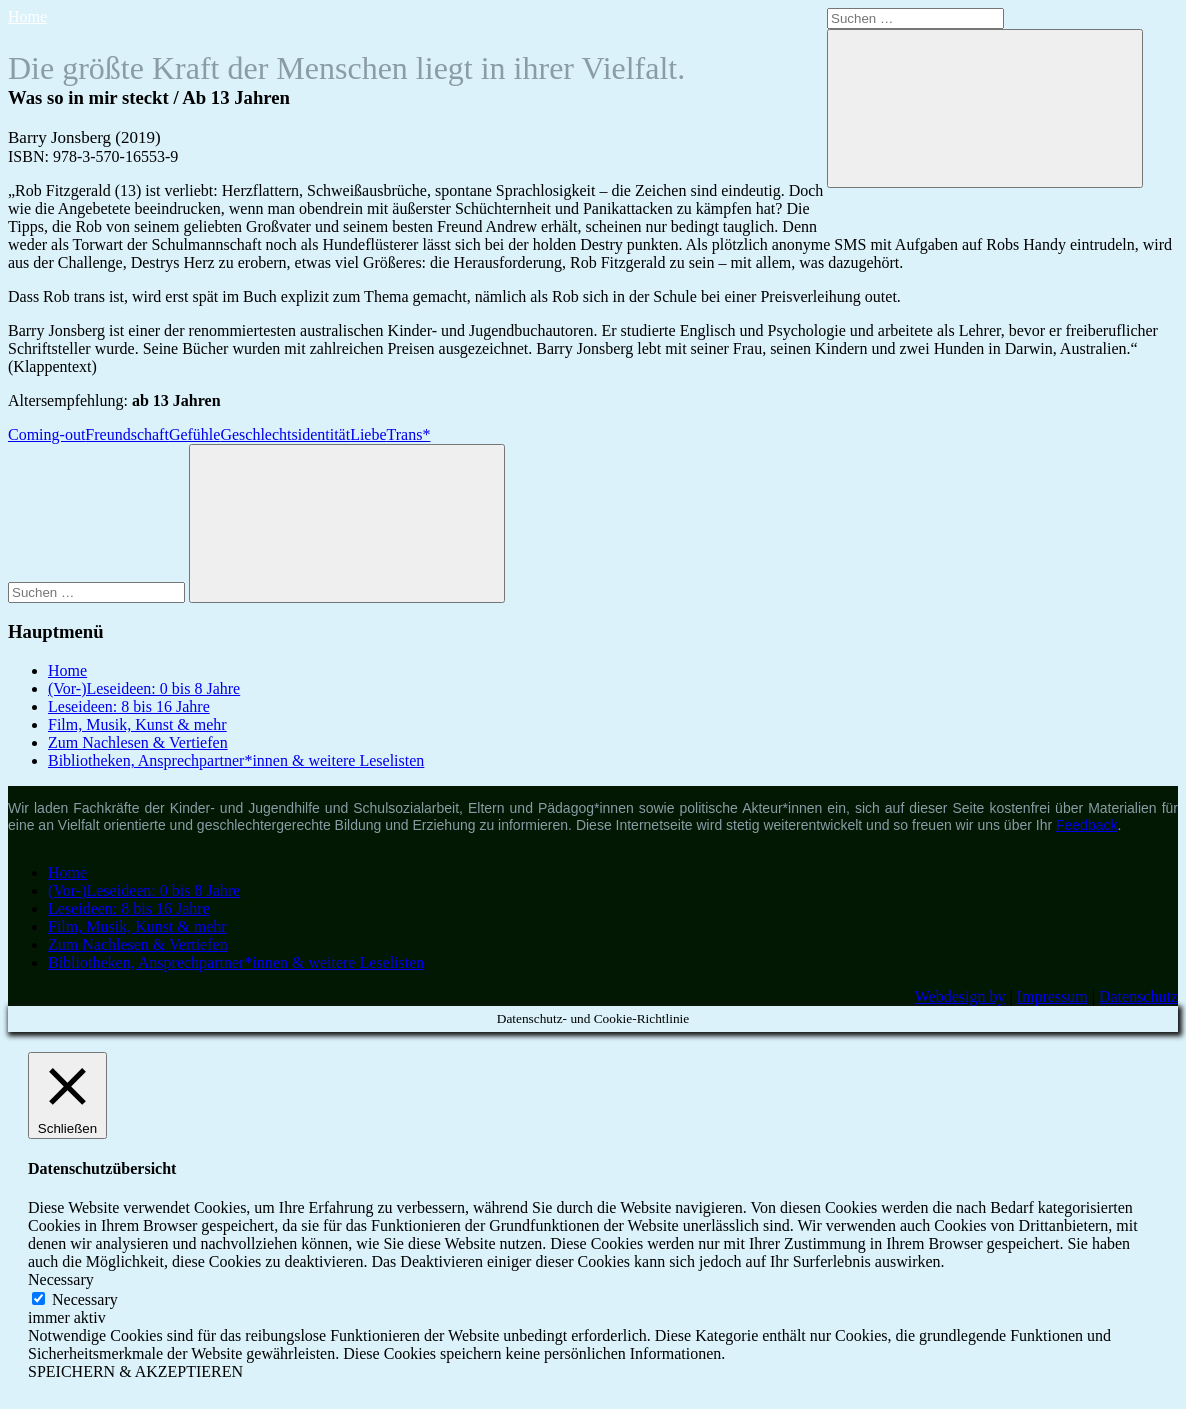 The height and width of the screenshot is (1409, 1186). I want to click on Leseideen: 8 bis 16 Jahre, so click(129, 706).